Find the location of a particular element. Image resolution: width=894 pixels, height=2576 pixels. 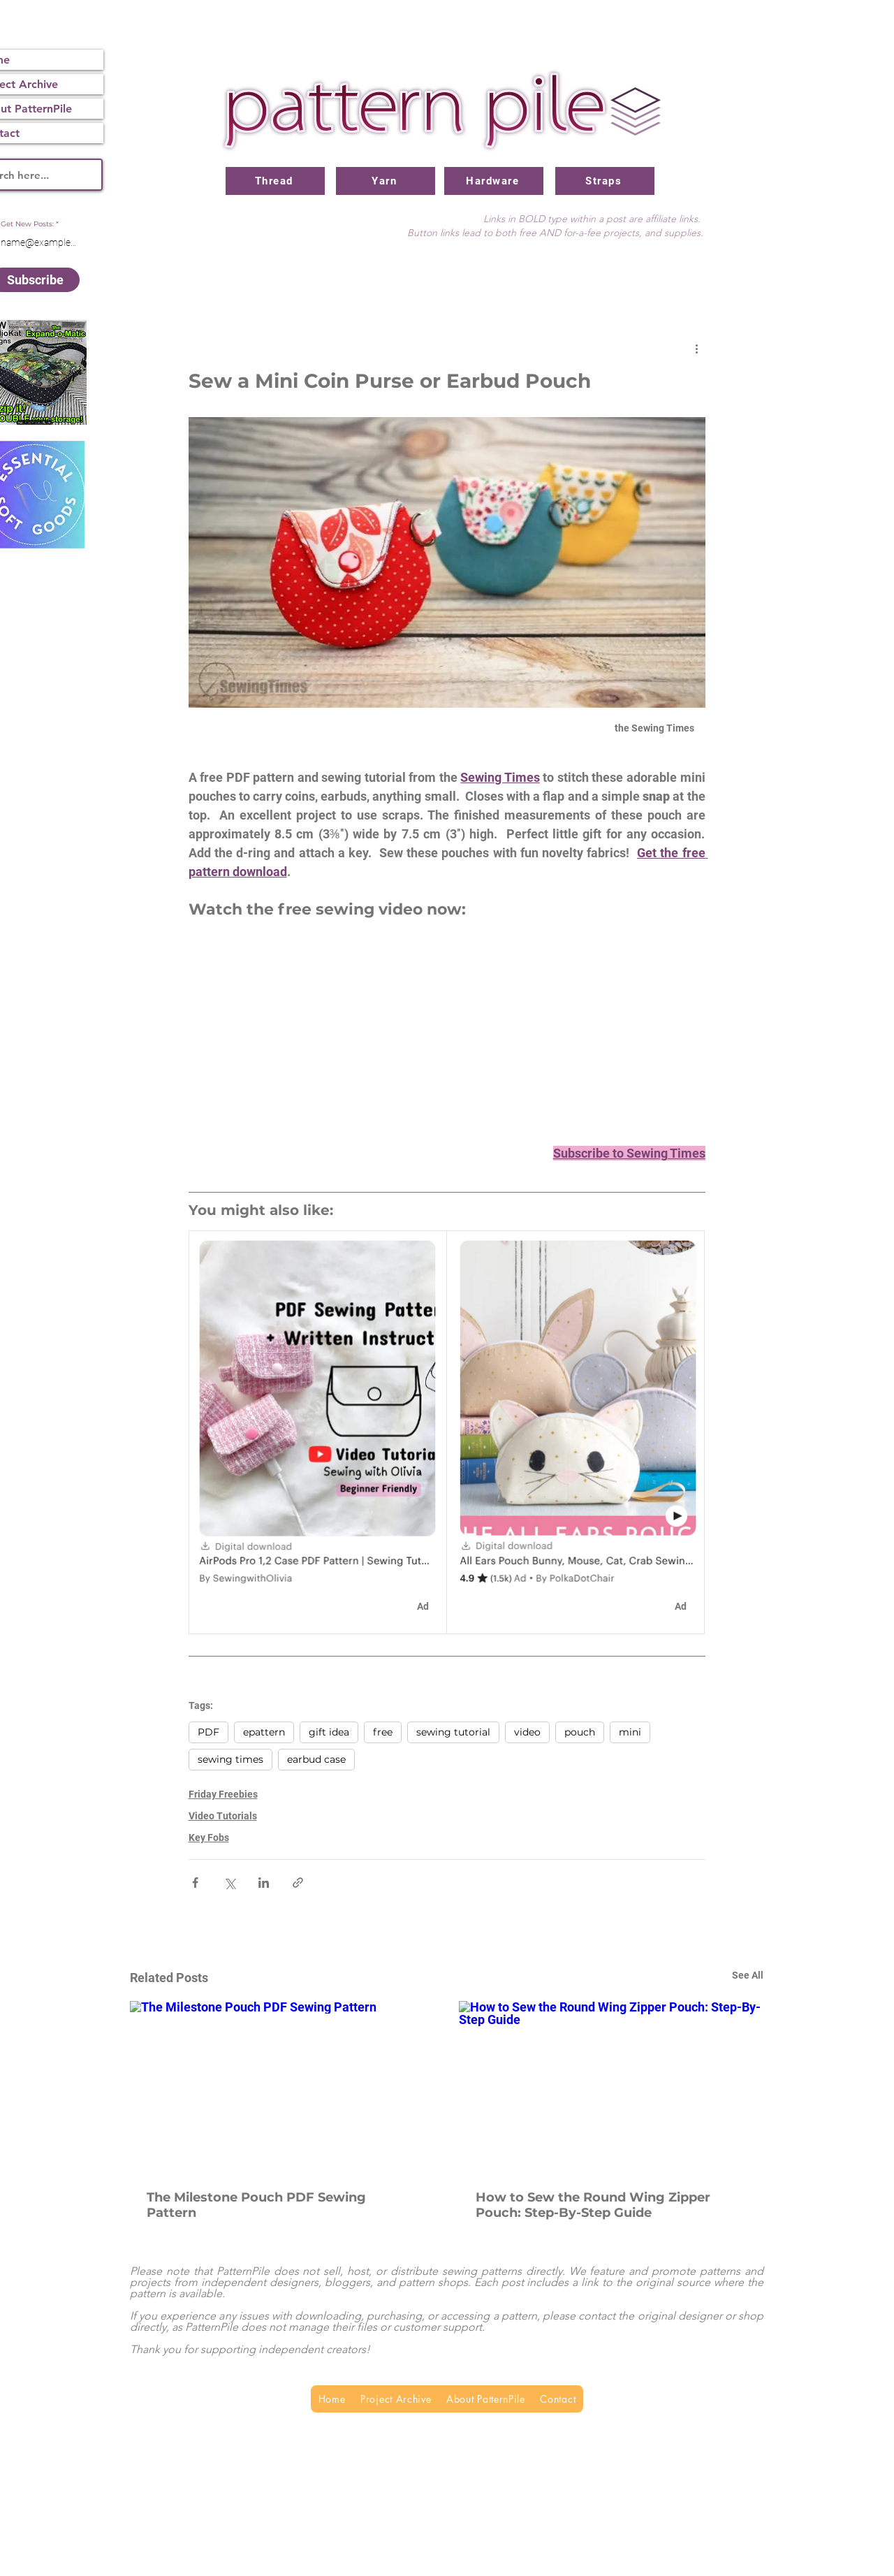

pouch is located at coordinates (579, 1732).